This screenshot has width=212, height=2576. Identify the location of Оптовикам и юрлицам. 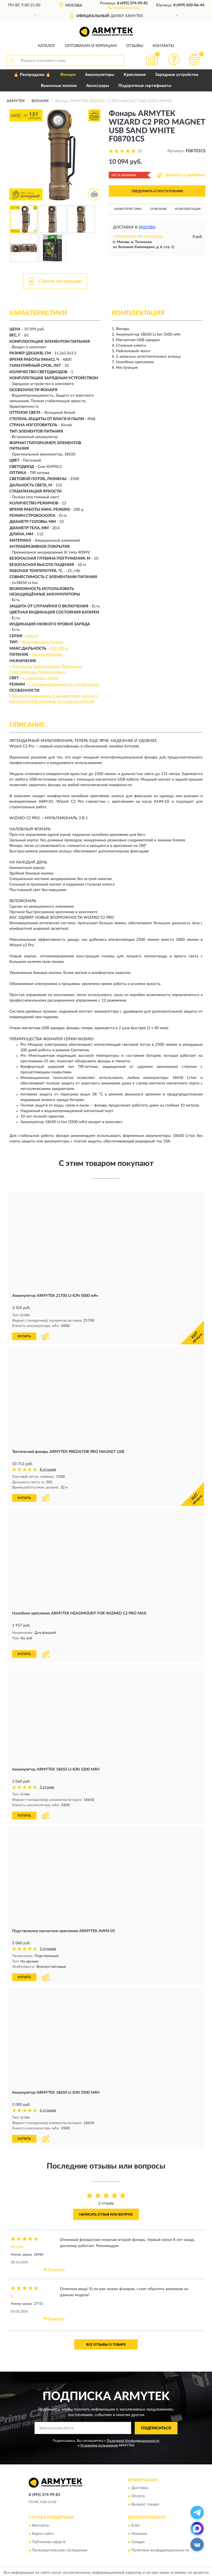
(91, 46).